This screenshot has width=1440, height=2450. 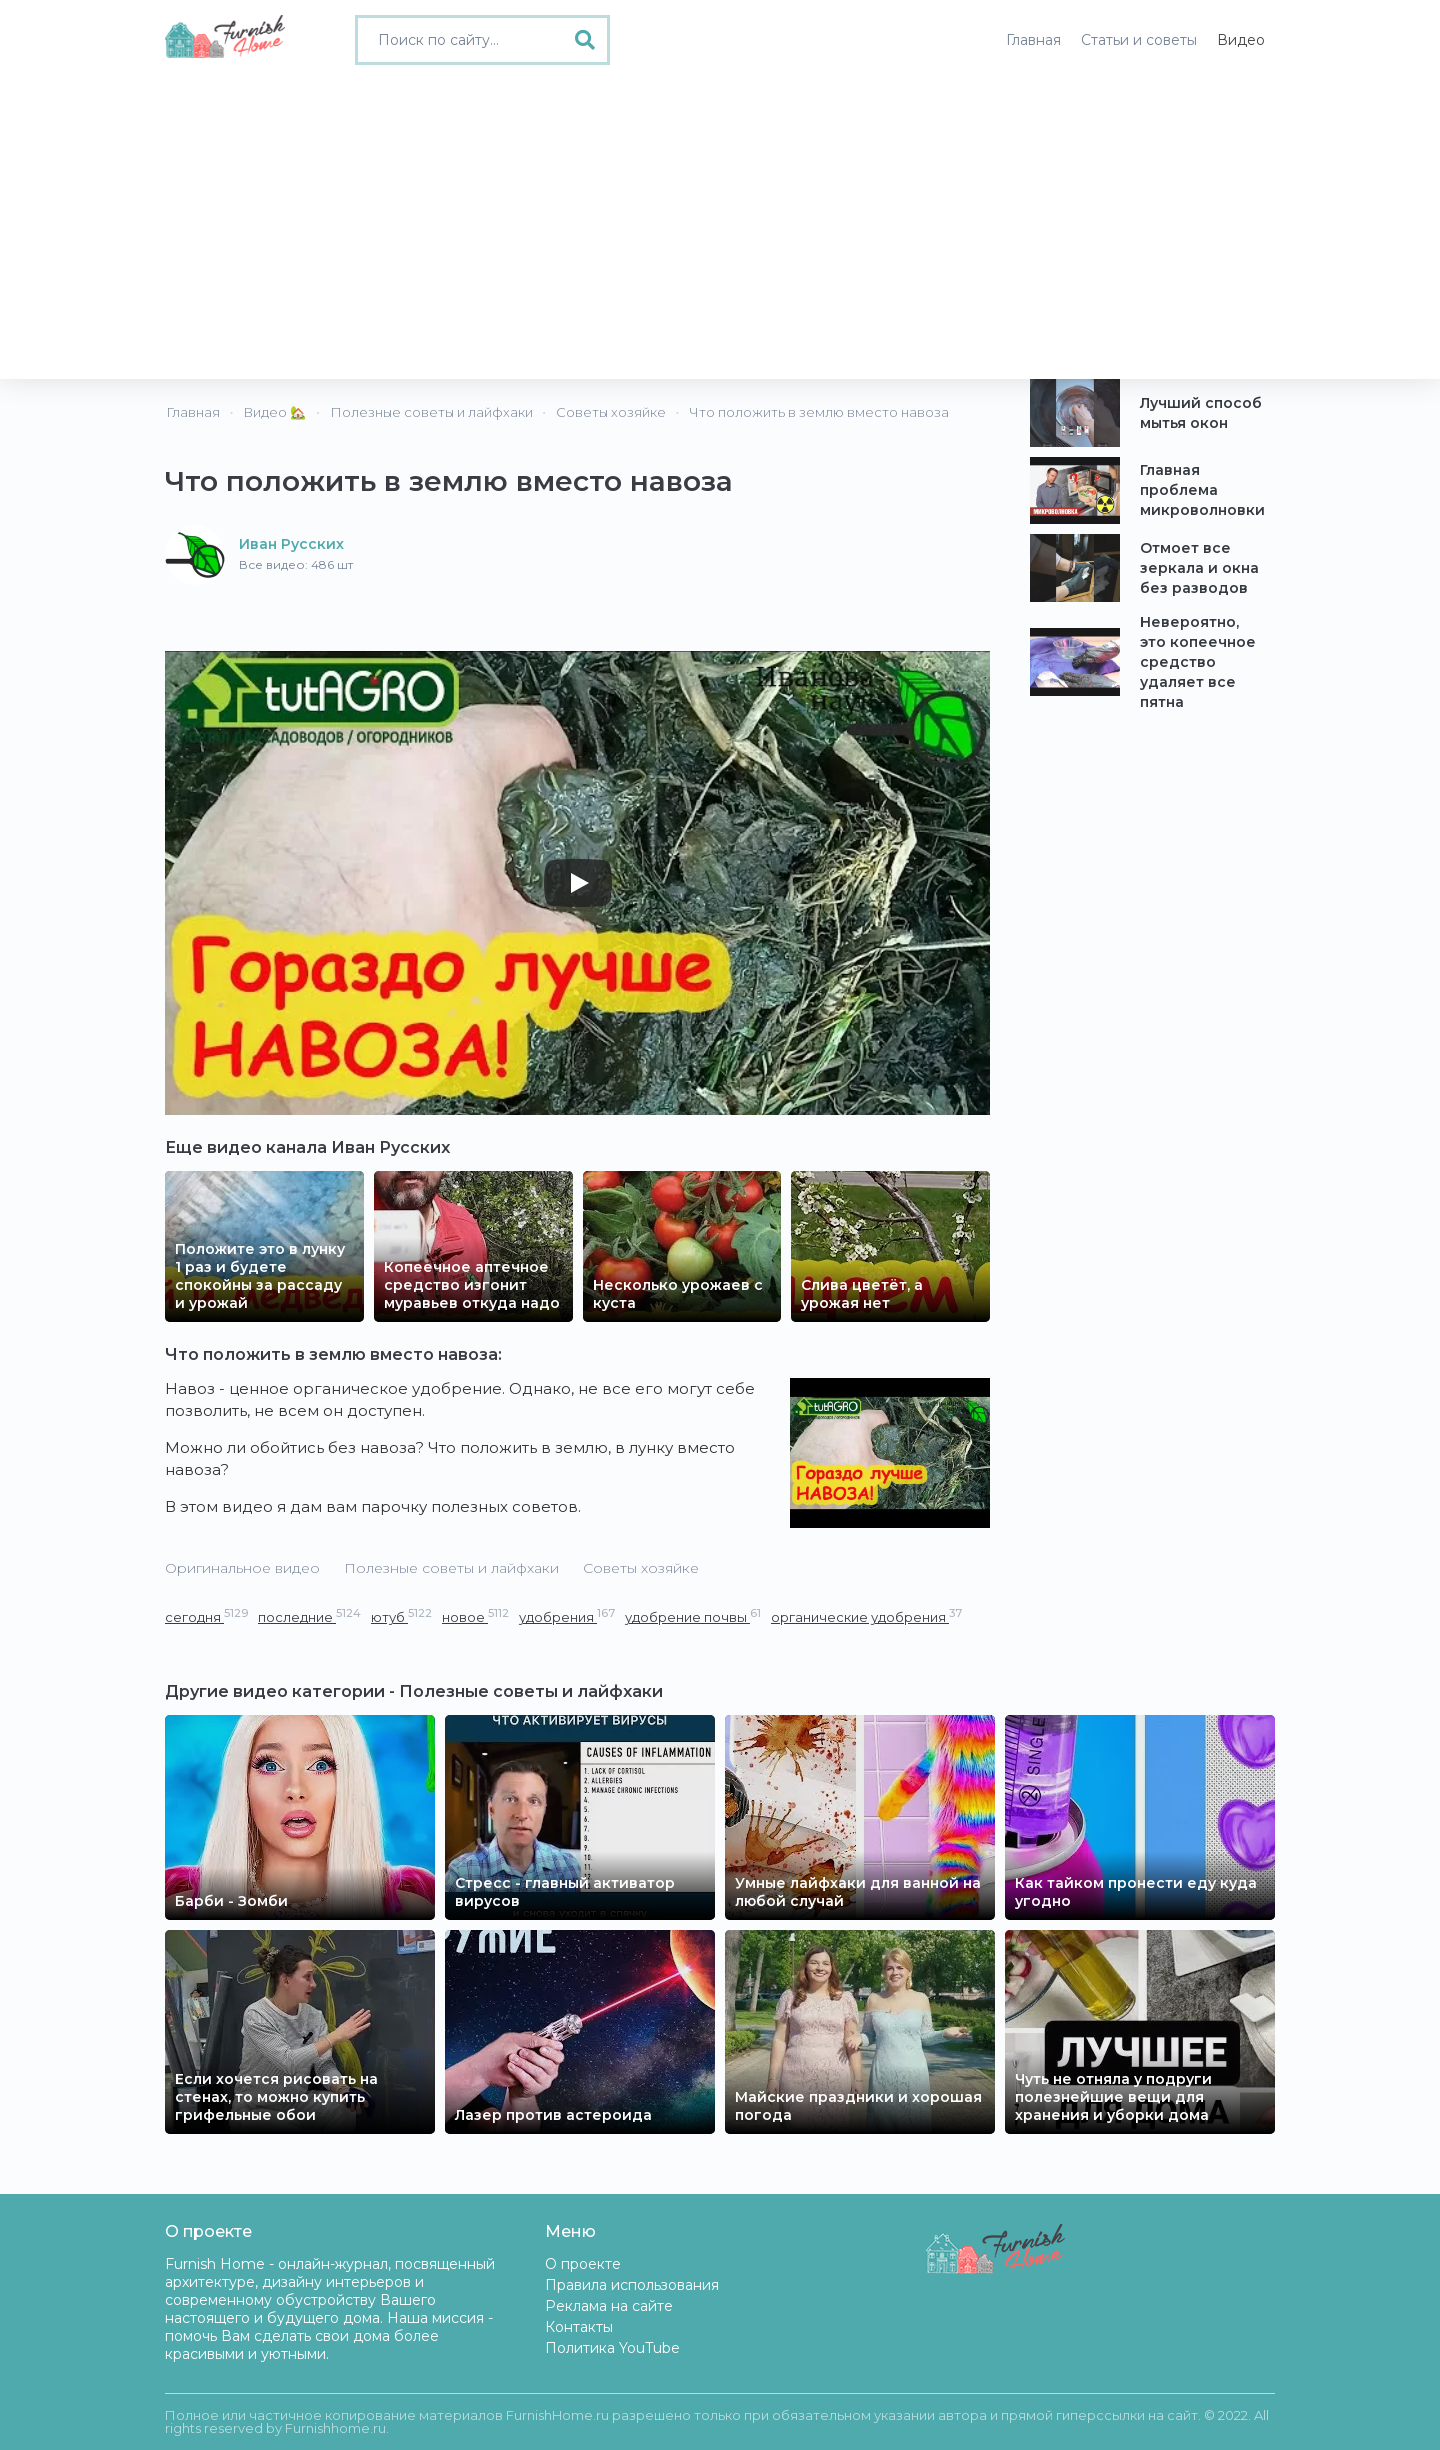 I want to click on Реклама на сайте, so click(x=609, y=2306).